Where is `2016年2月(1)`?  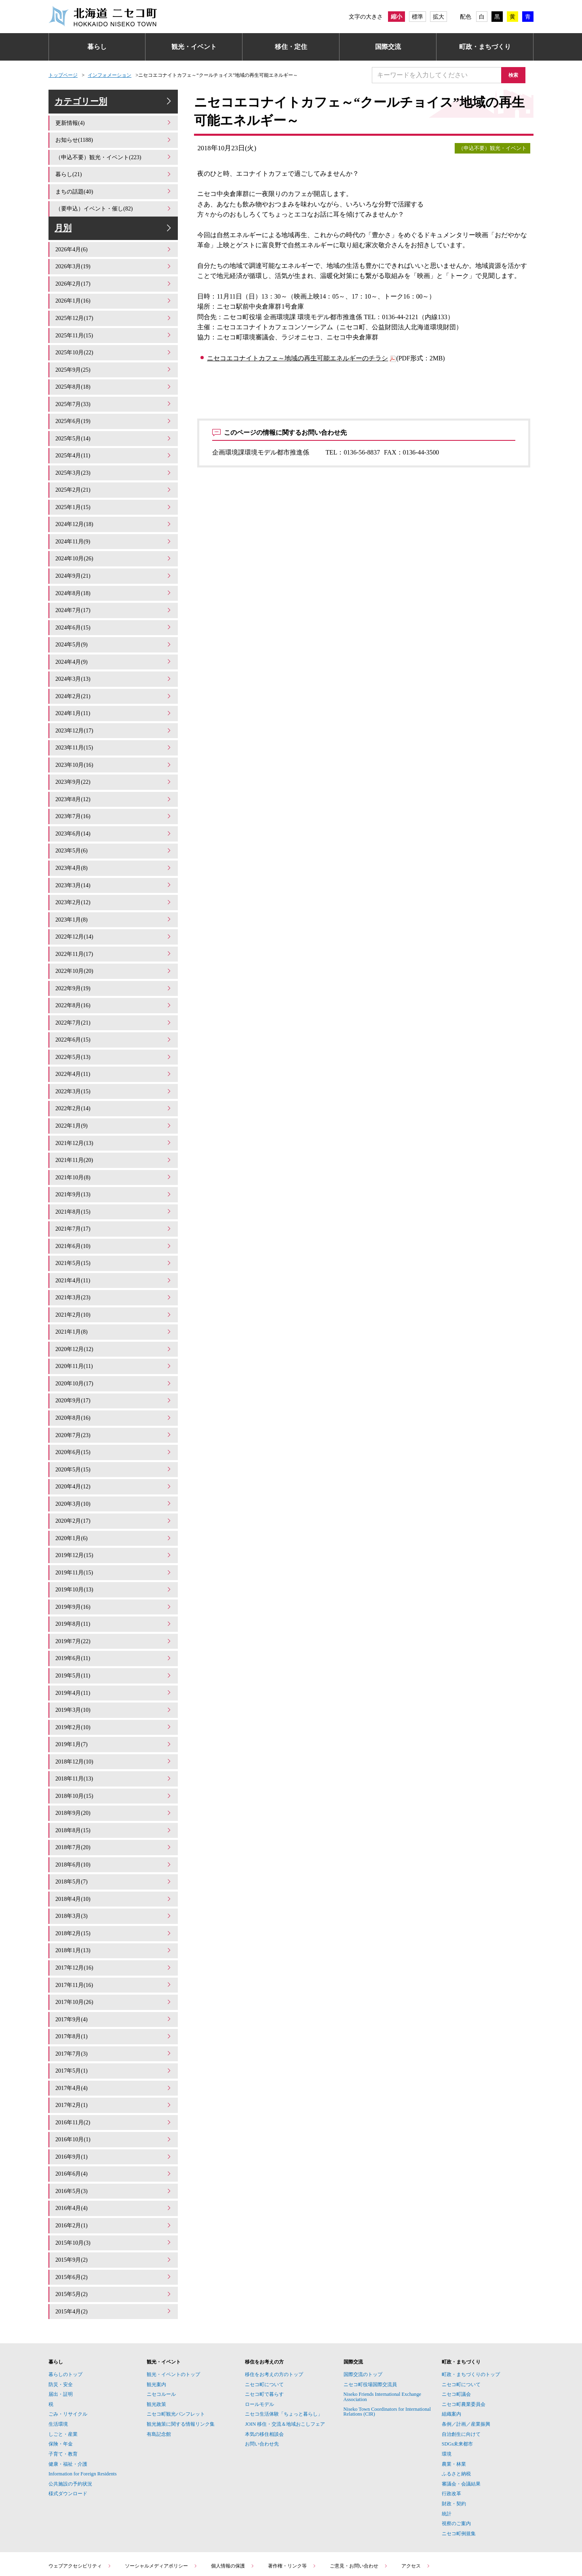
2016年2月(1) is located at coordinates (114, 2159).